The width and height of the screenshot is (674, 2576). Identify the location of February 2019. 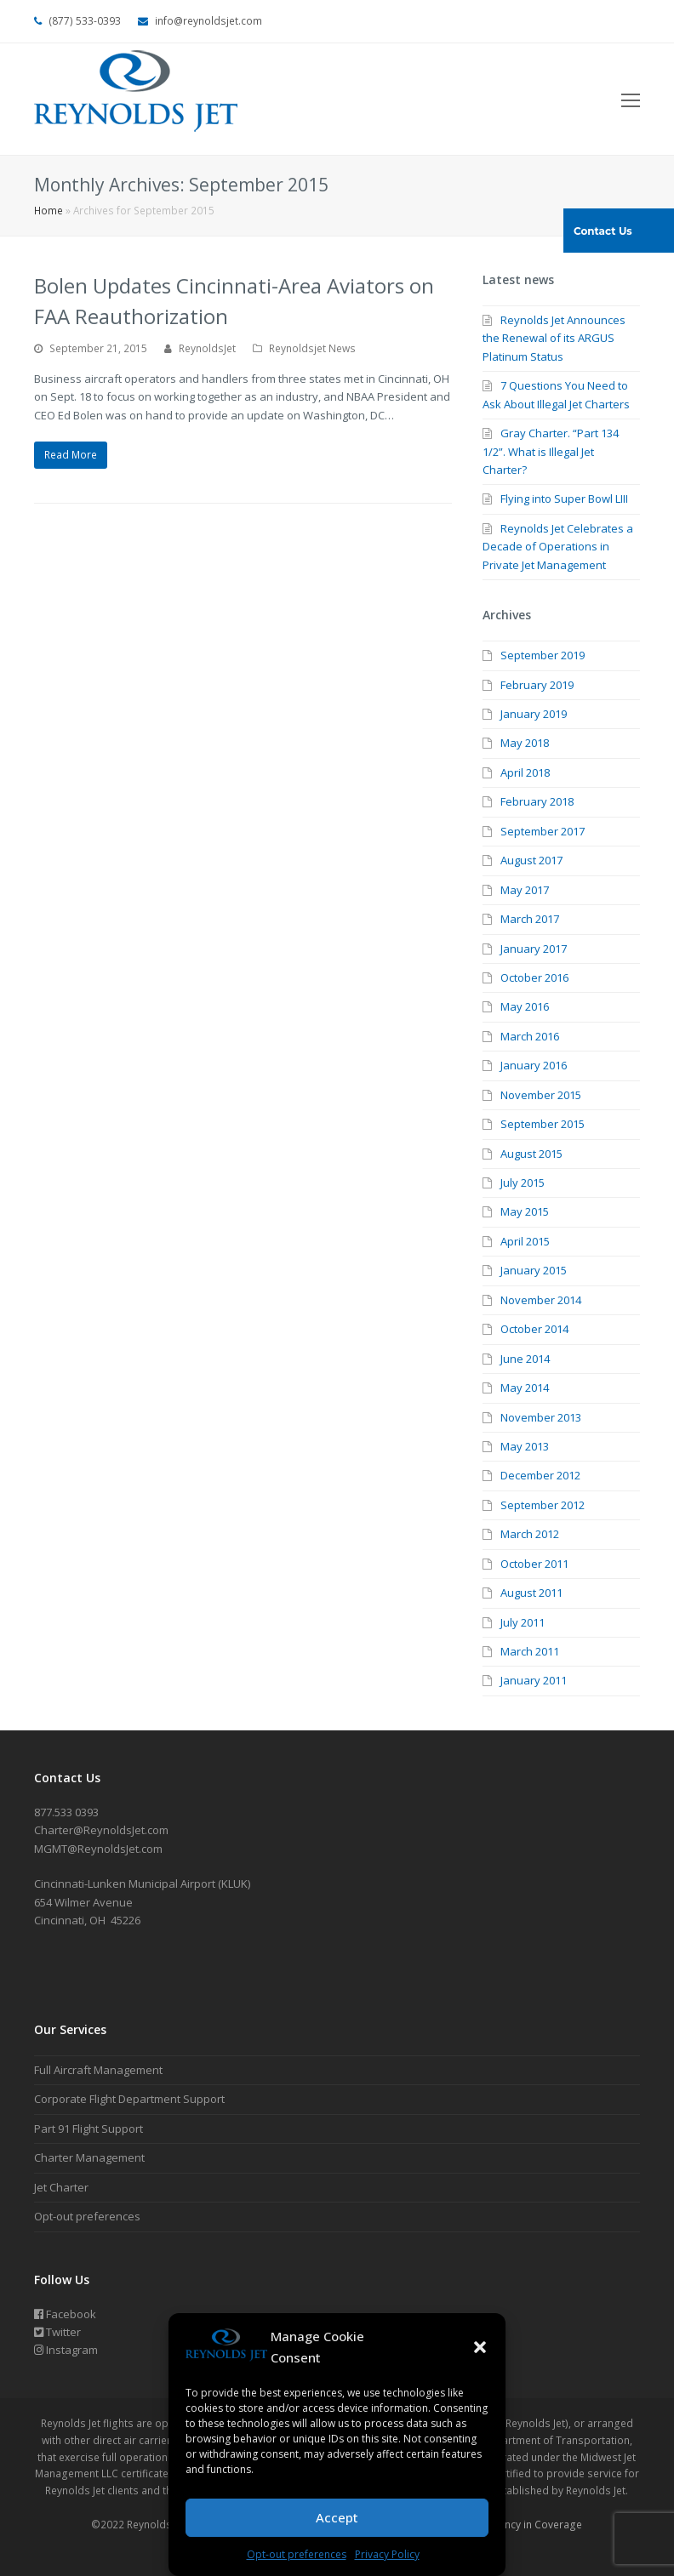
(537, 684).